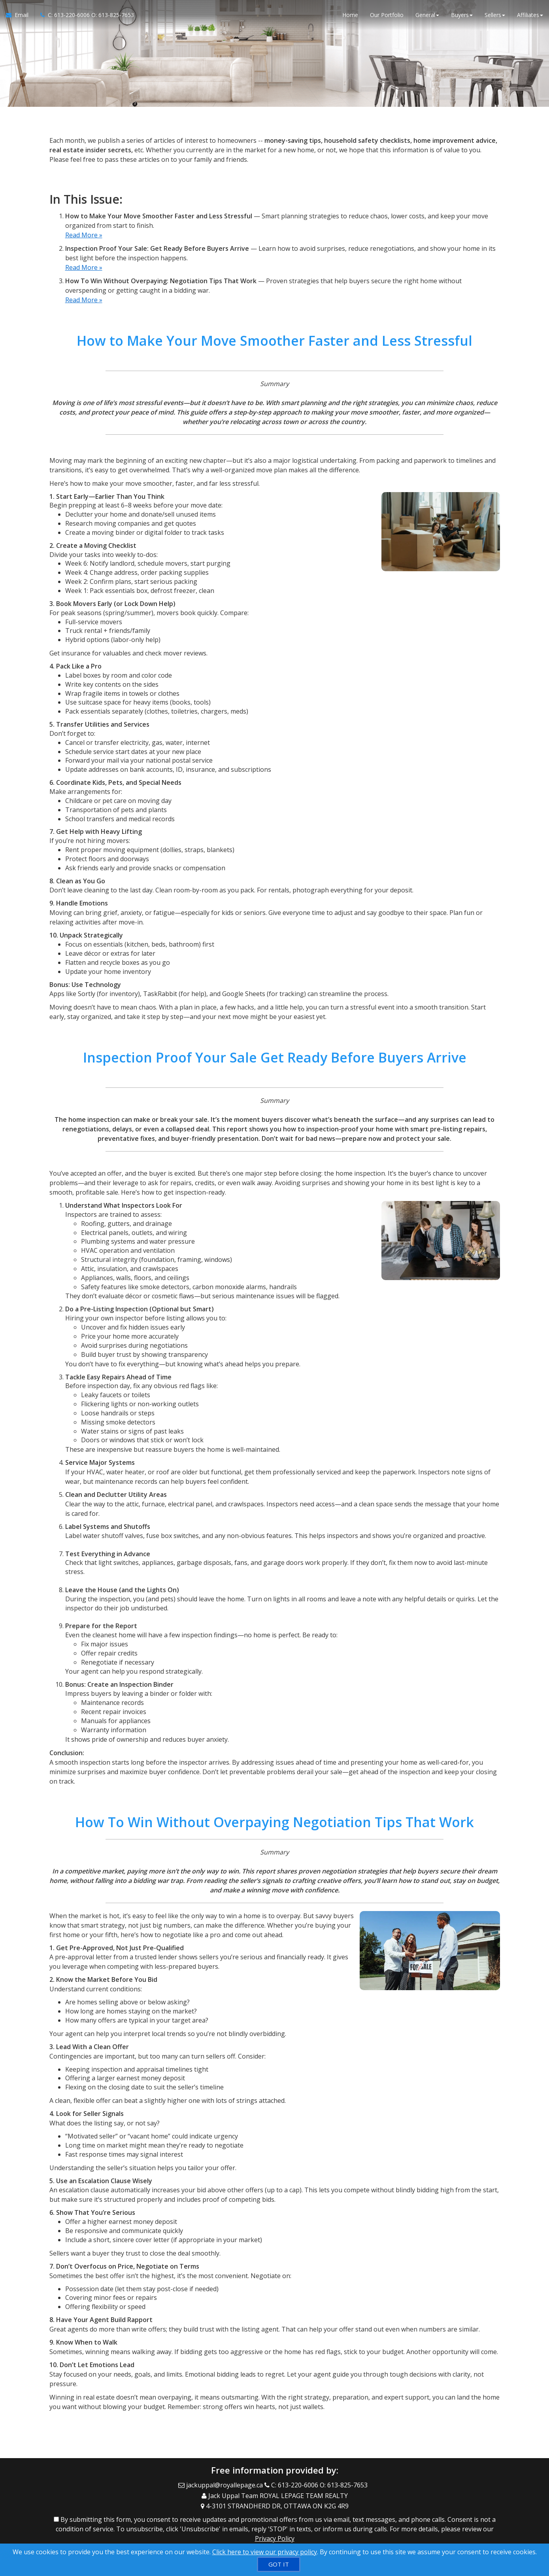  What do you see at coordinates (84, 16) in the screenshot?
I see `[Call agent]` at bounding box center [84, 16].